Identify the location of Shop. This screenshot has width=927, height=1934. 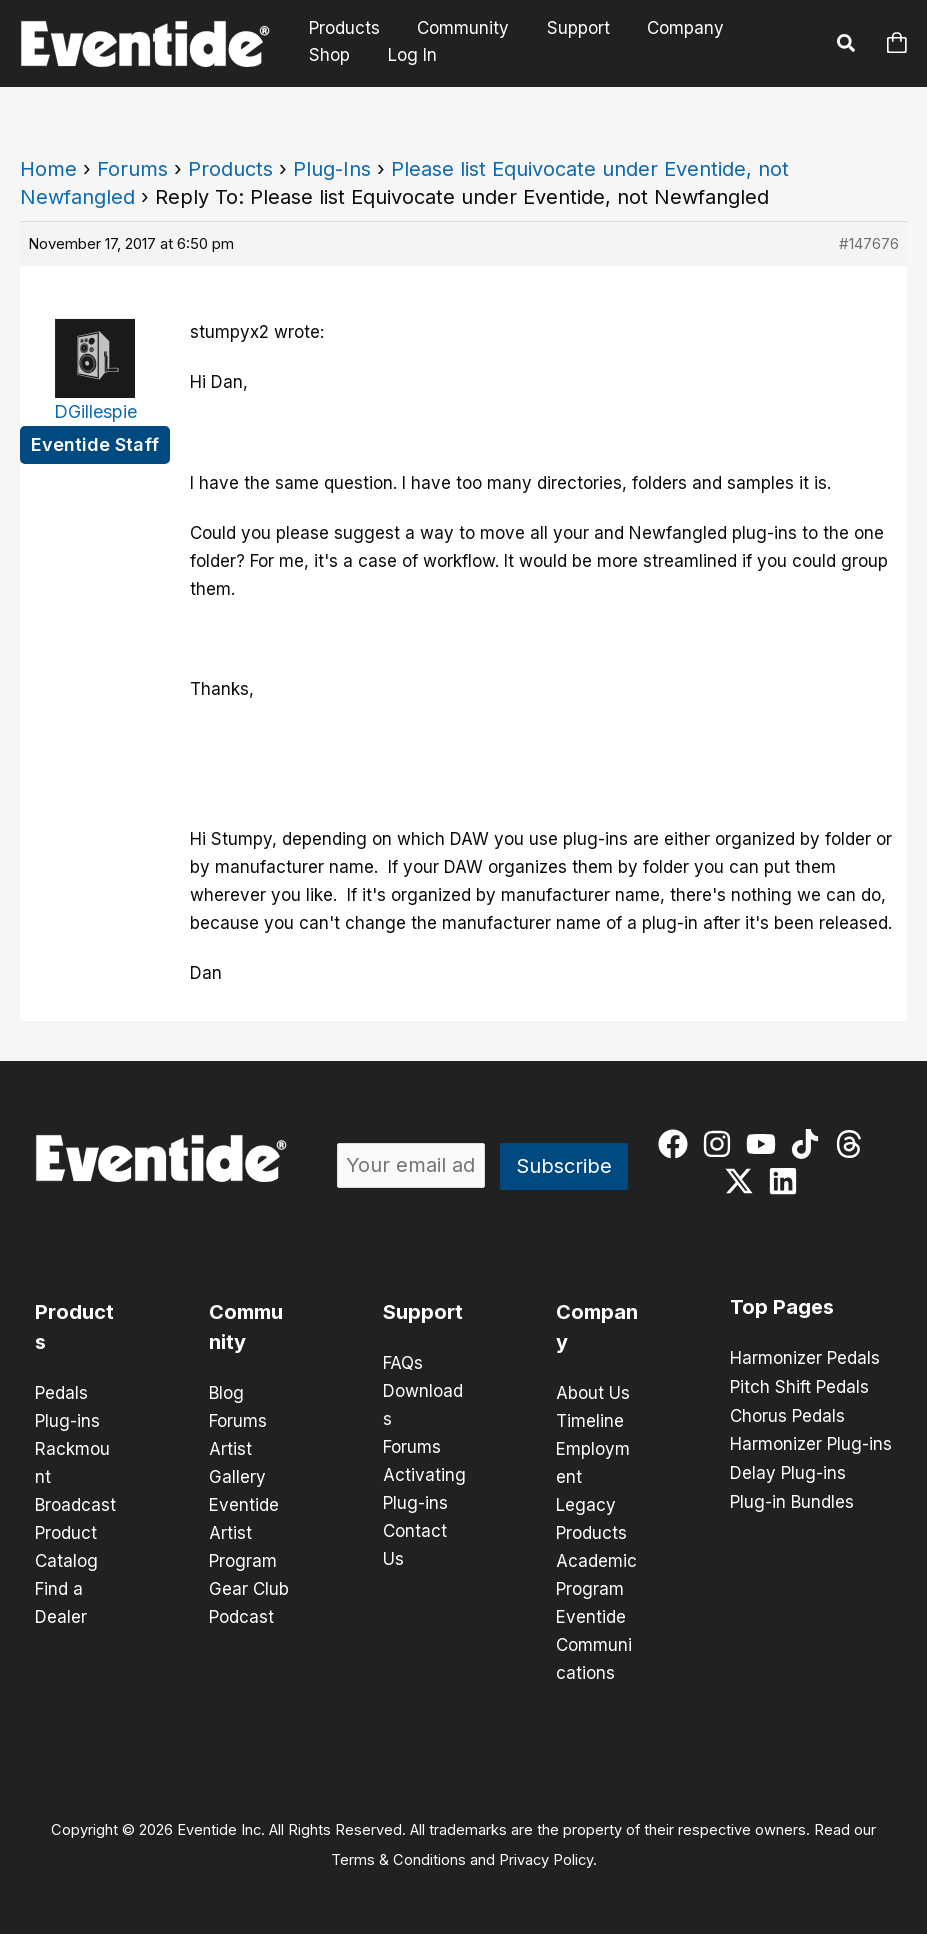
(766, 28).